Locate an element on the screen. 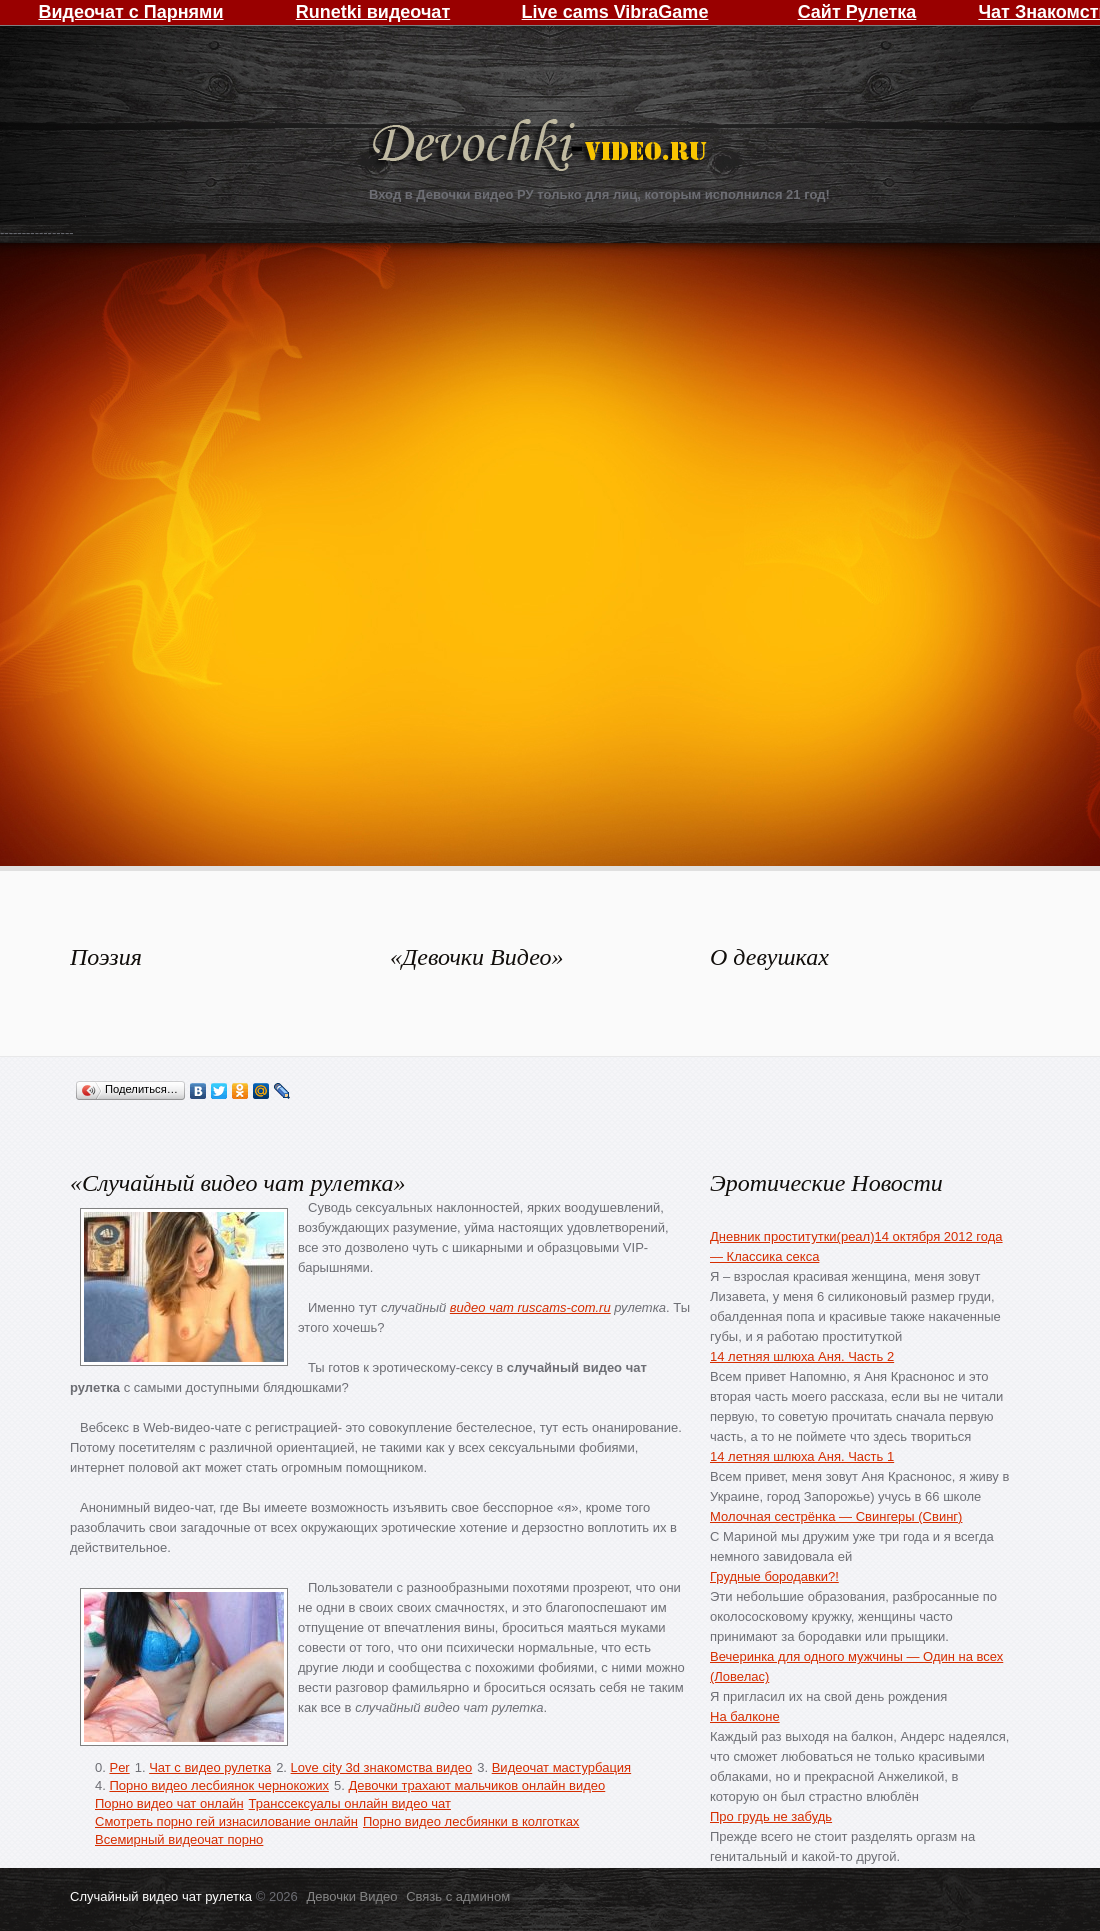 The height and width of the screenshot is (1931, 1100). видео чат ruscams-com.ru is located at coordinates (530, 1307).